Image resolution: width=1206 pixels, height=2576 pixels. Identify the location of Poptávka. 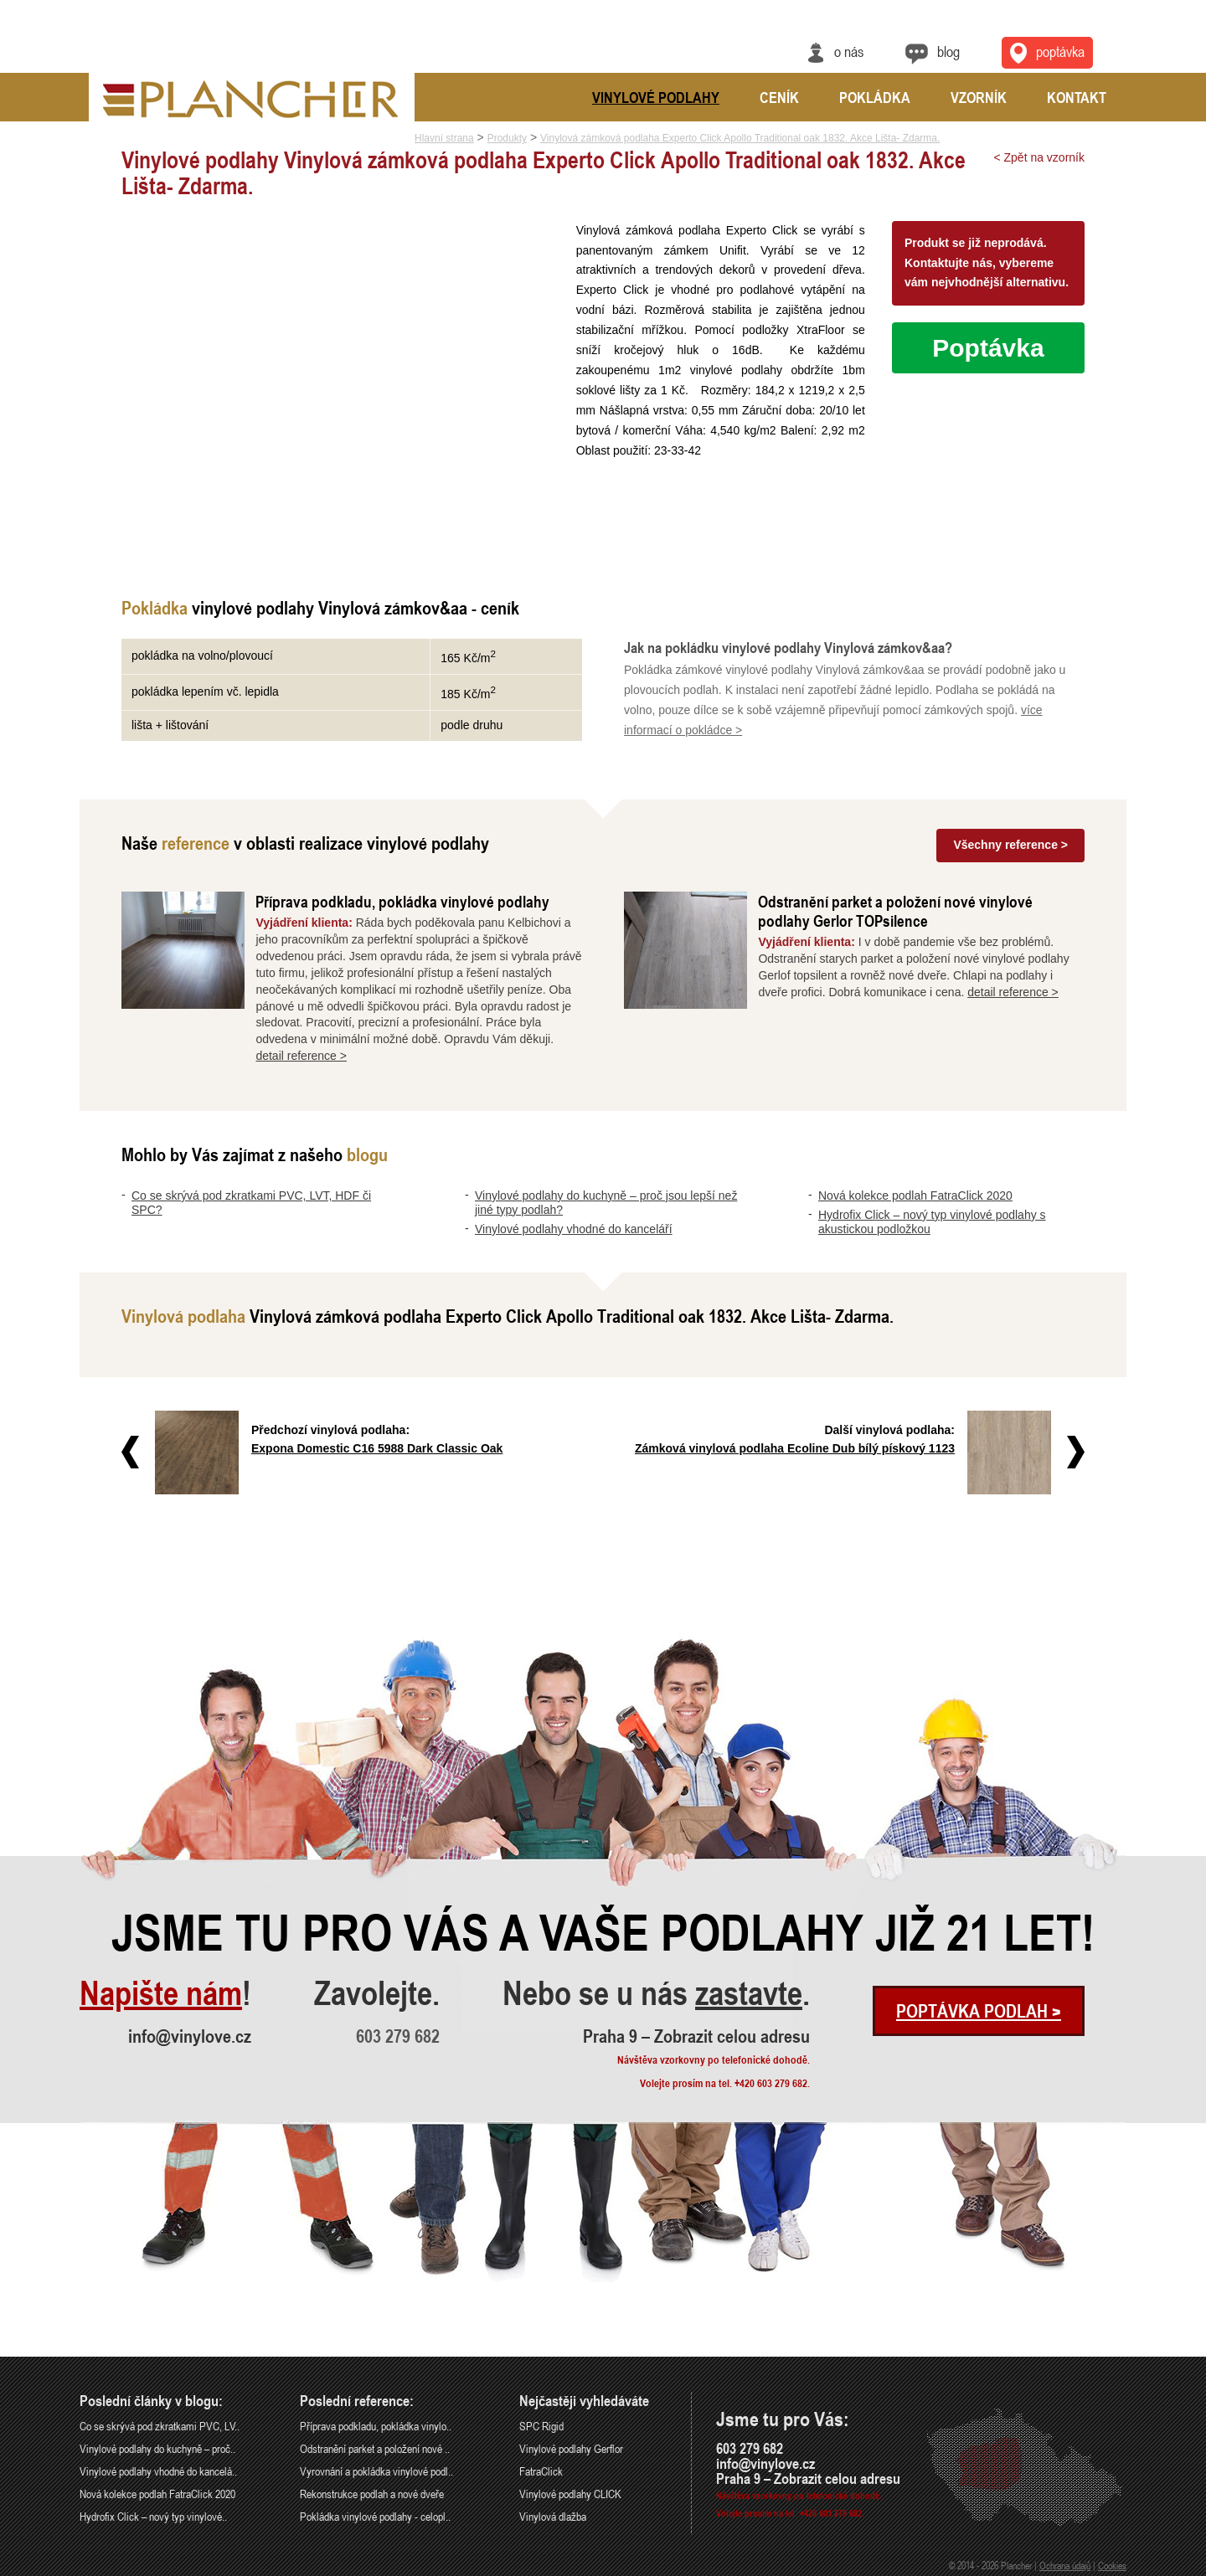
(988, 348).